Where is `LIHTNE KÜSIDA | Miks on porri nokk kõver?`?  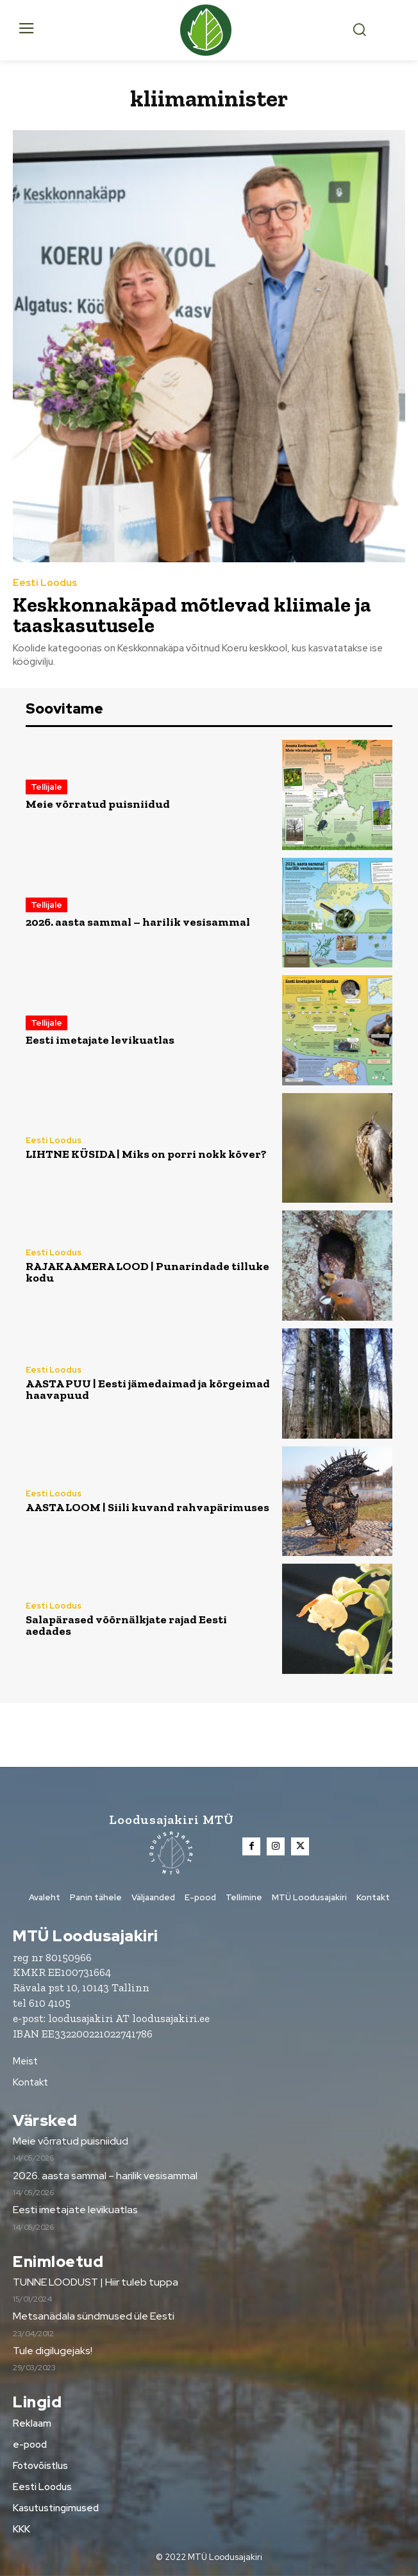 LIHTNE KÜSIDA | Miks on porri nokk kõver? is located at coordinates (146, 1154).